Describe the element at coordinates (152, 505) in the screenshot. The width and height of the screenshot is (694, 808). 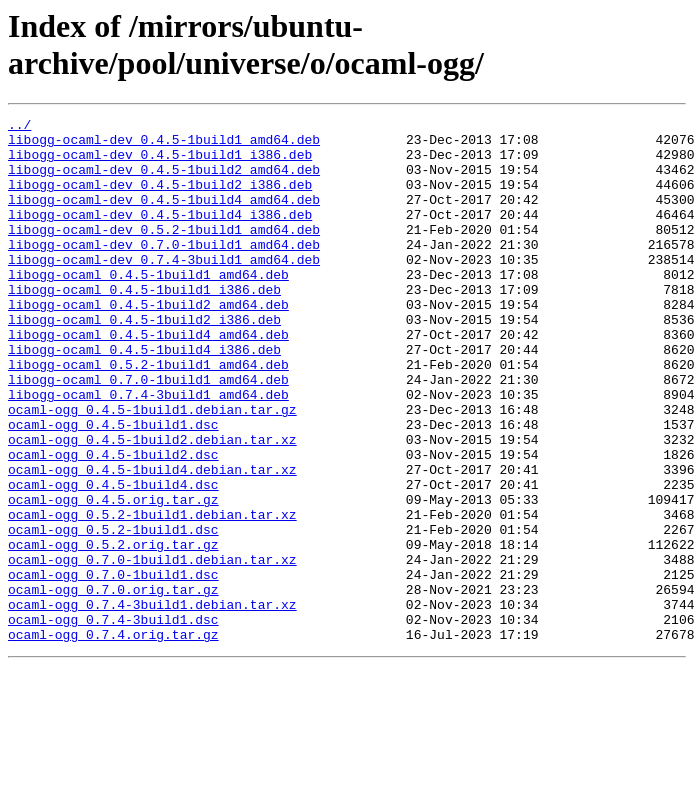
I see `ocaml-ogg_0.4.5-1build2.debian.tar.xz` at that location.